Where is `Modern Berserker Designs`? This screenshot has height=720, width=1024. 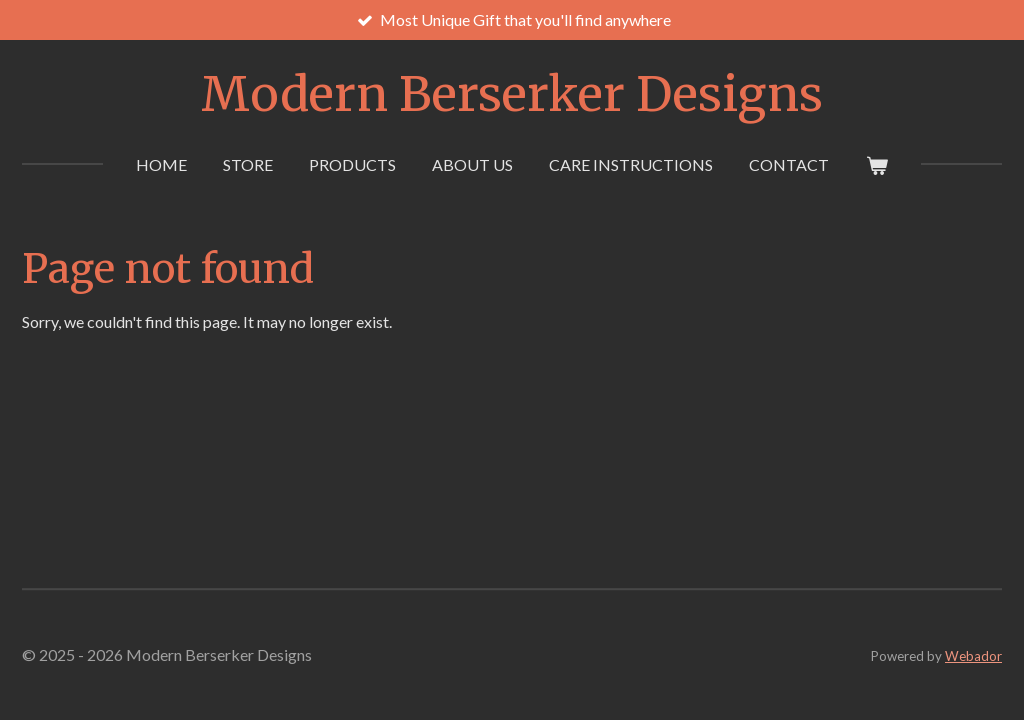
Modern Berserker Designs is located at coordinates (512, 94).